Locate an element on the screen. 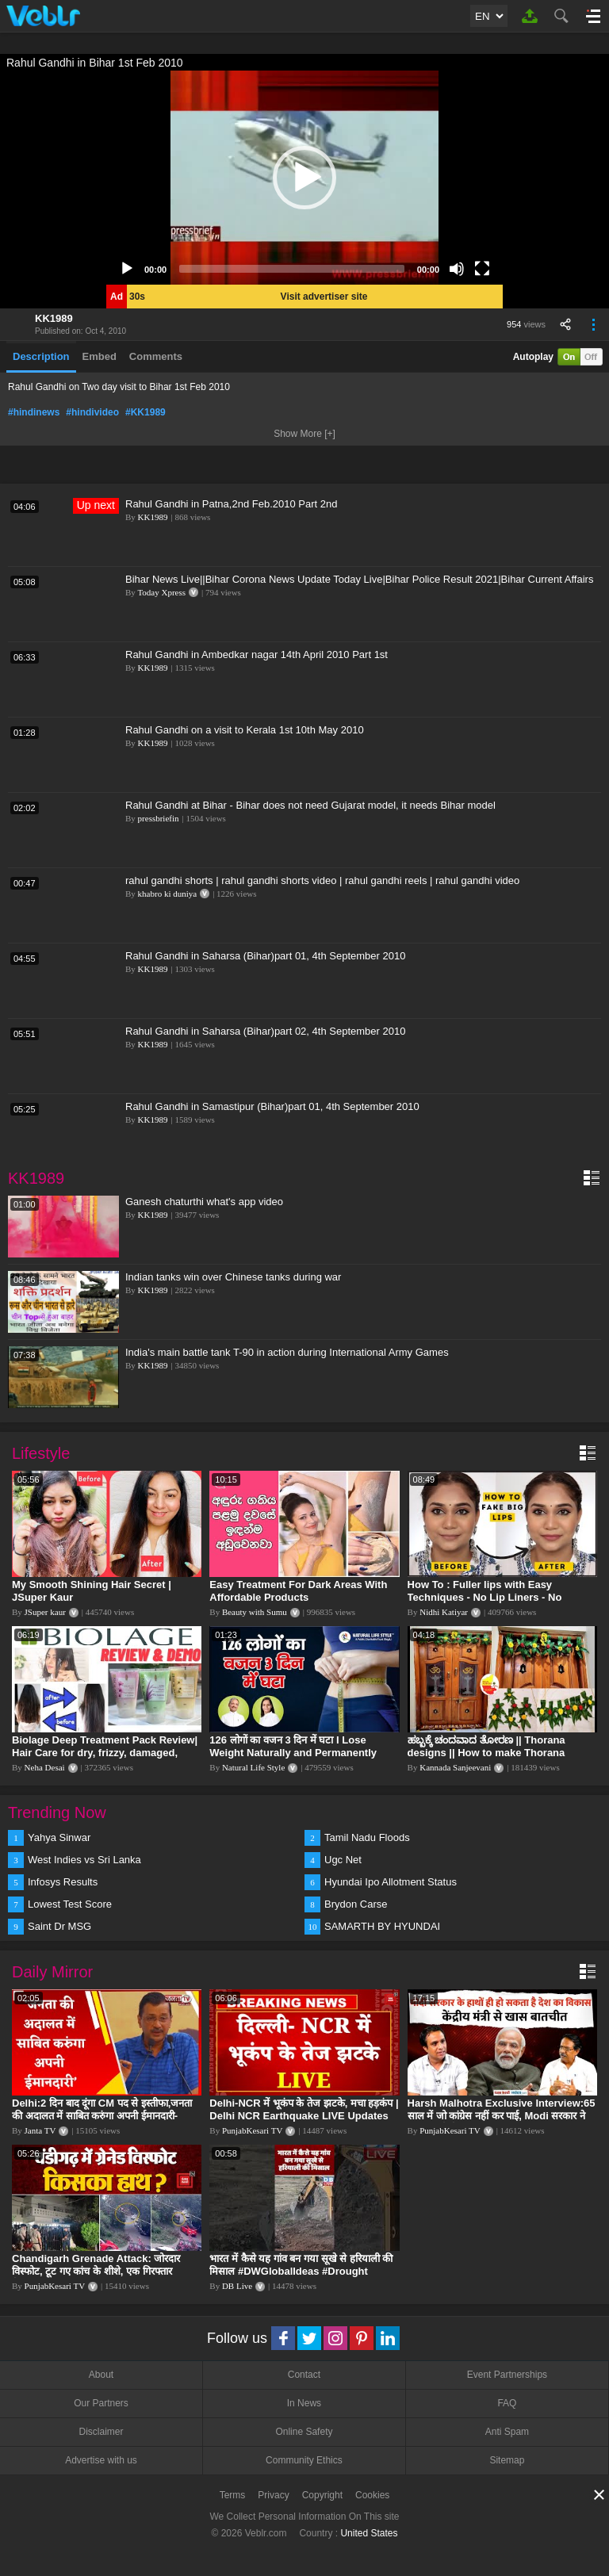  DB Live is located at coordinates (237, 2286).